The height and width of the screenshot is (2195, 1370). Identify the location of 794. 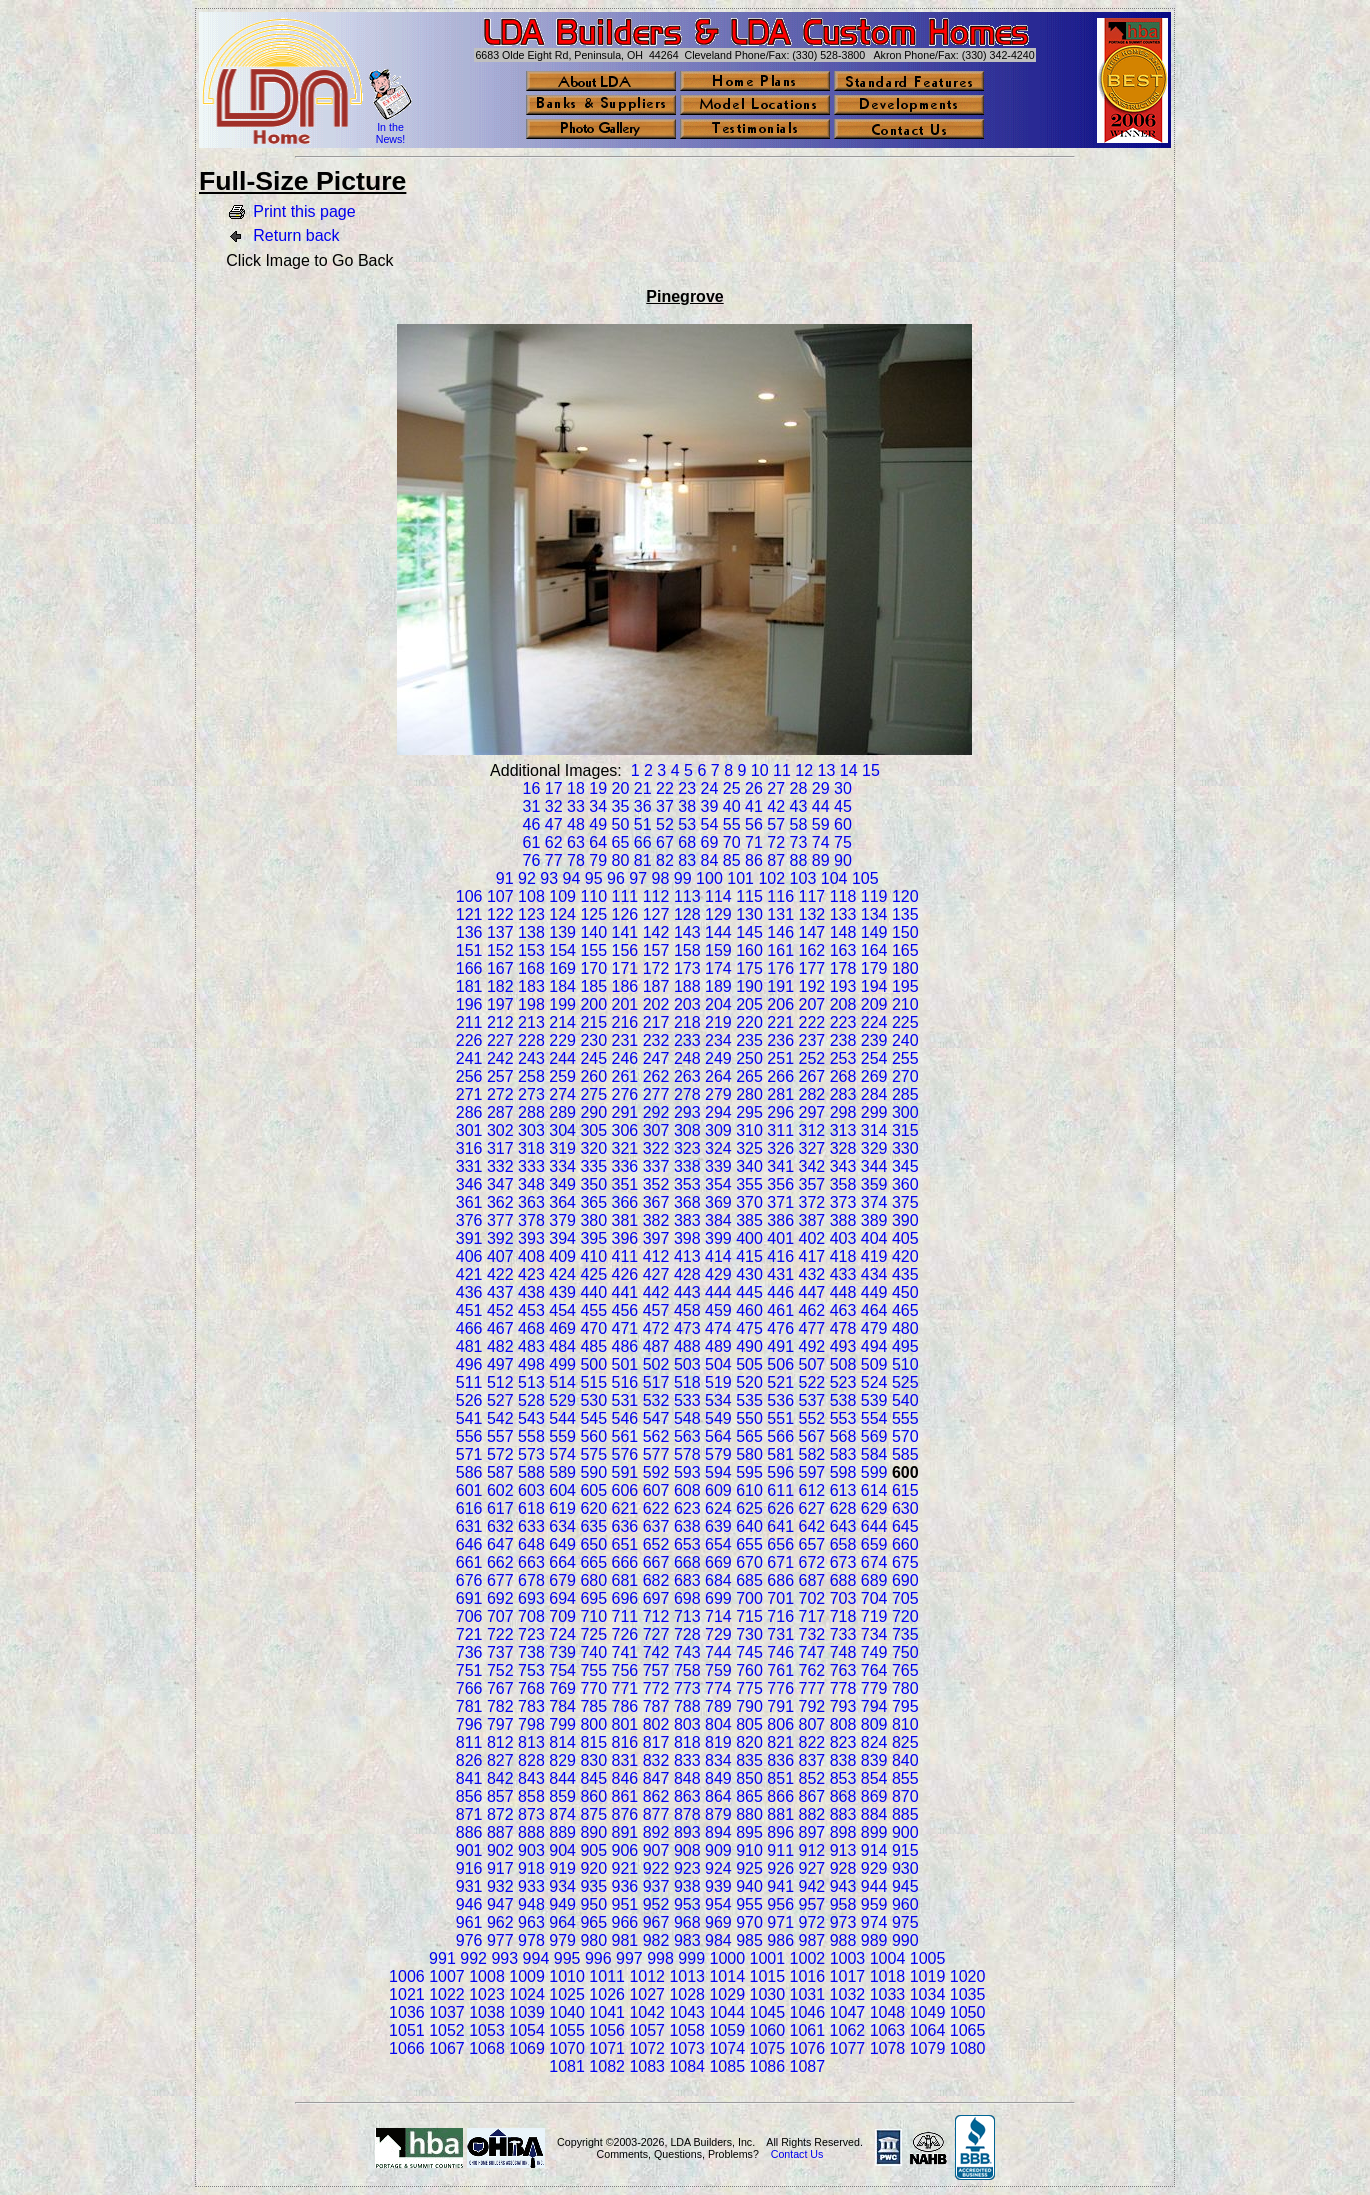
(874, 1706).